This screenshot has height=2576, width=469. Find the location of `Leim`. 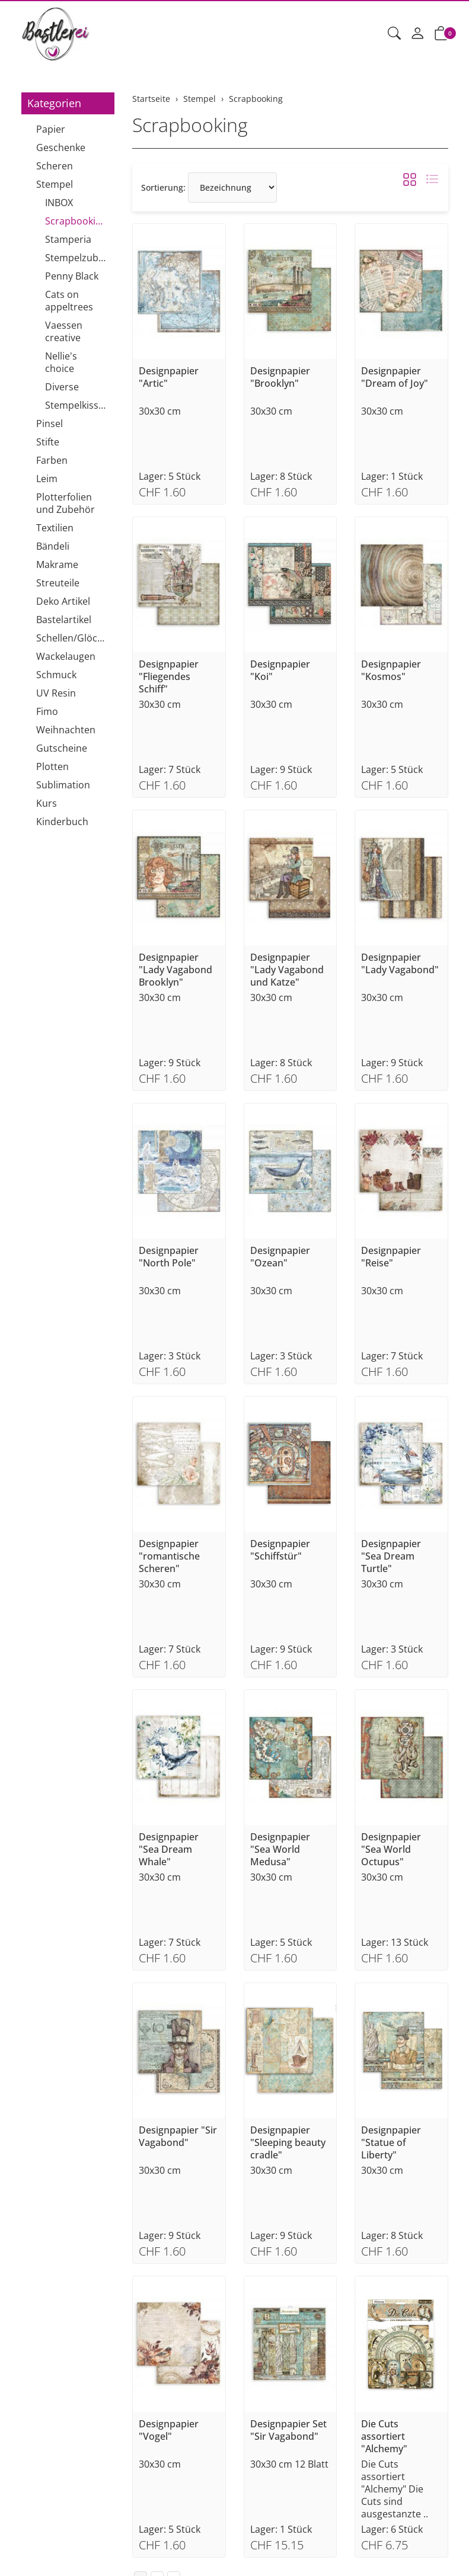

Leim is located at coordinates (47, 478).